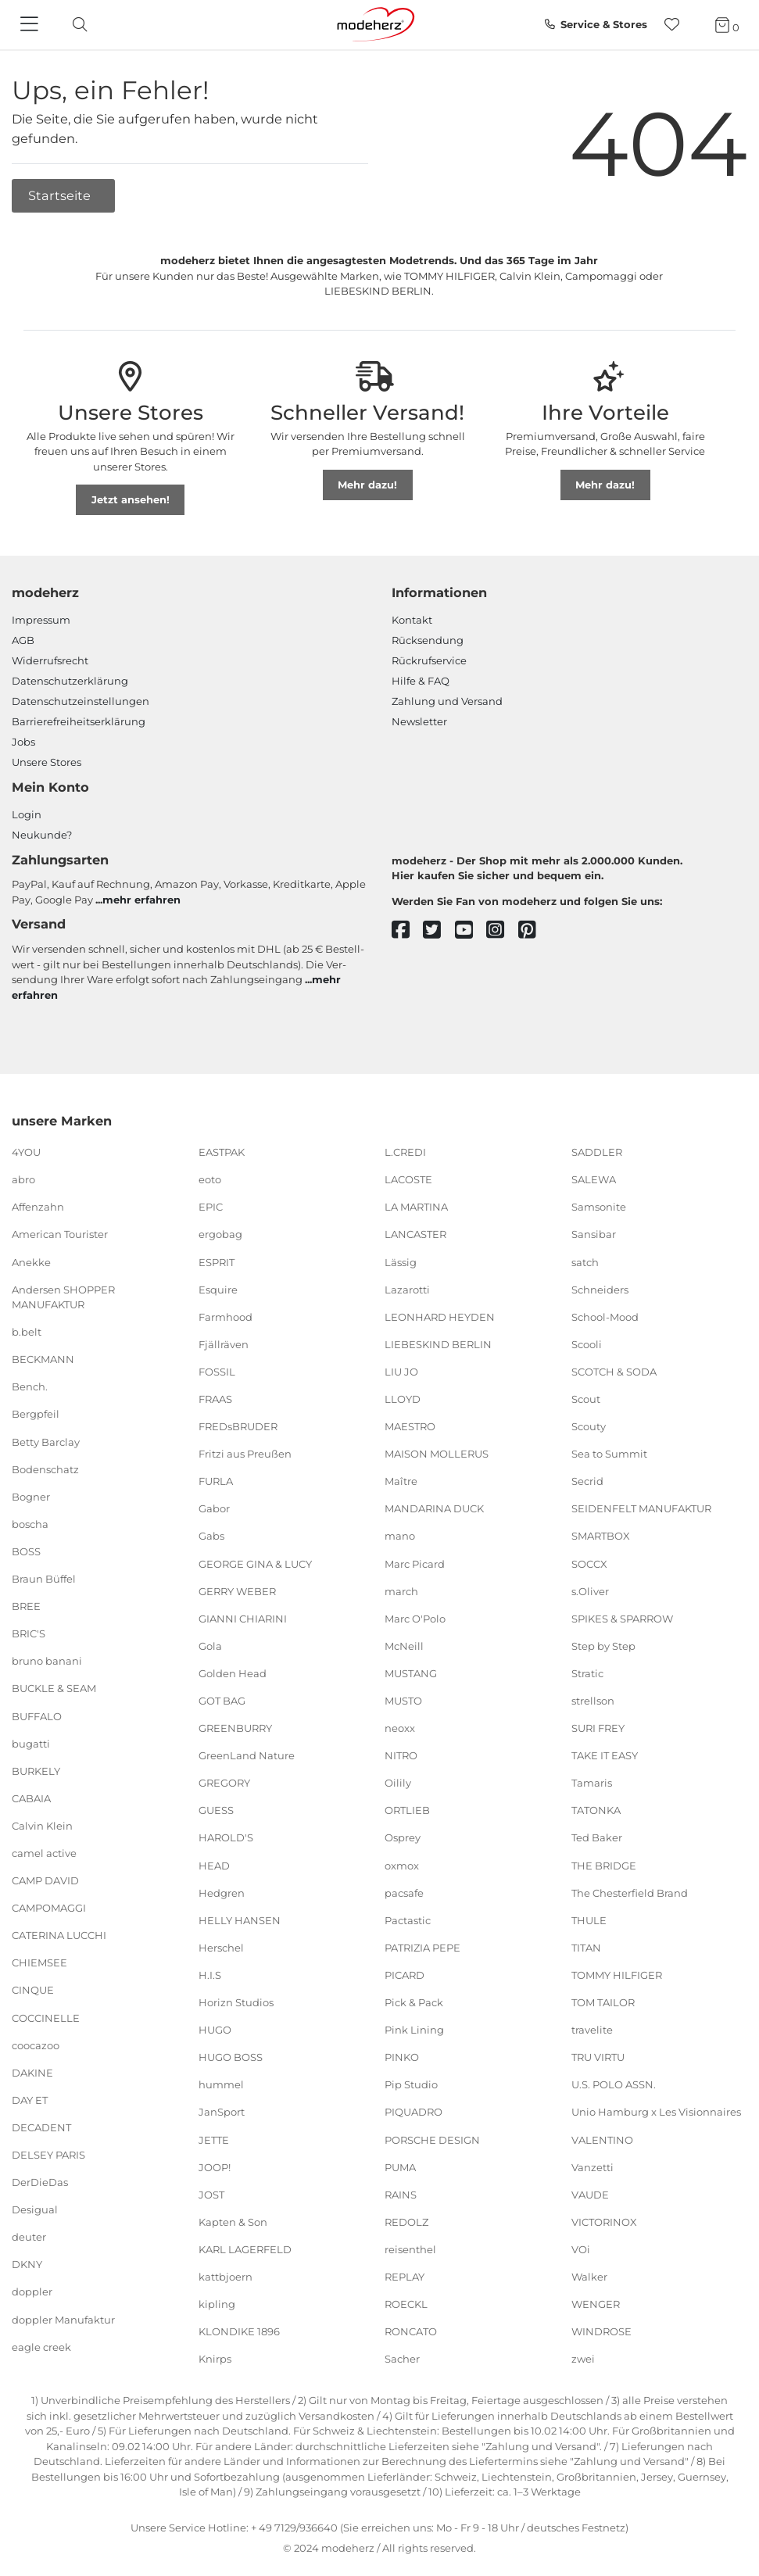  Describe the element at coordinates (440, 1316) in the screenshot. I see `LEONHARD HEYDEN` at that location.